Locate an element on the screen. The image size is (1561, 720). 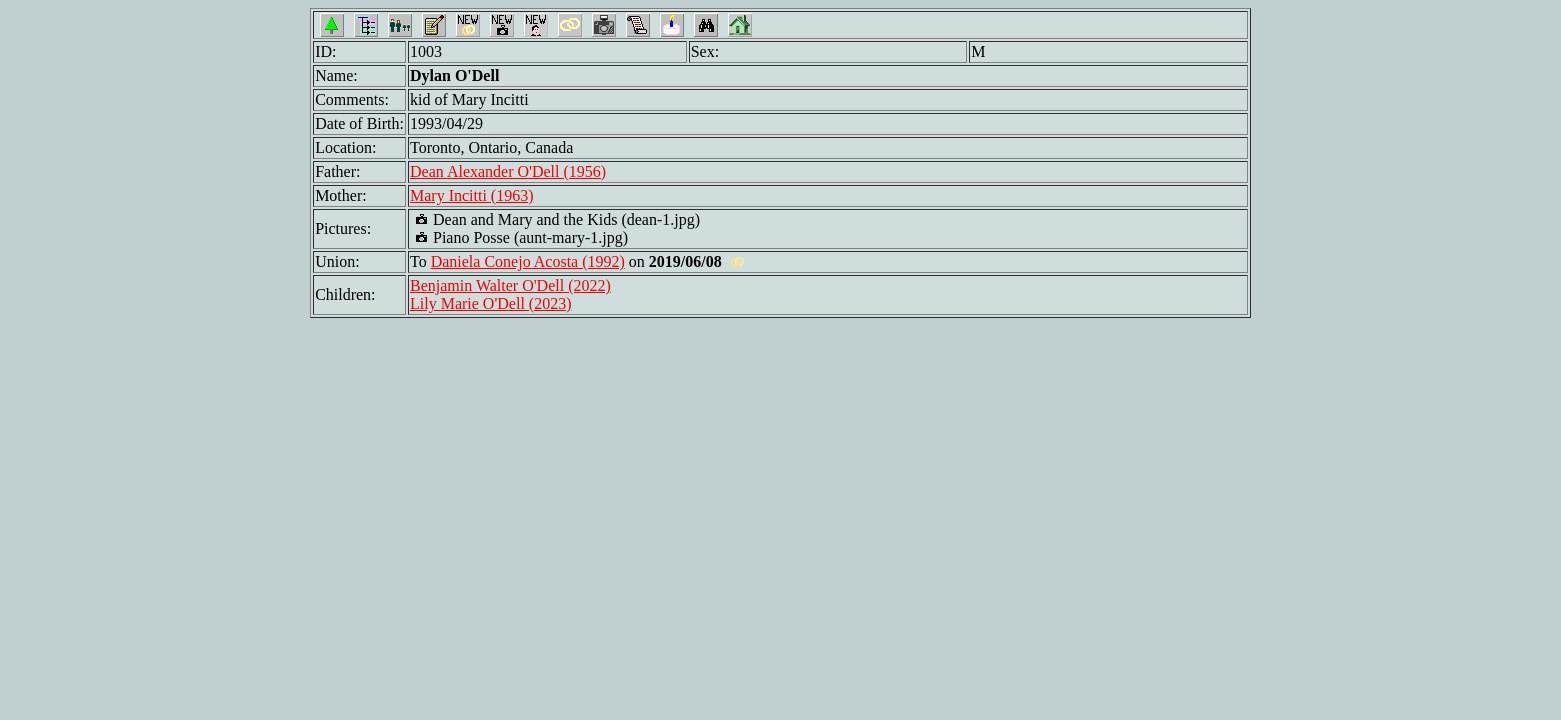
Daniela Conejo Acosta (1992) is located at coordinates (528, 261).